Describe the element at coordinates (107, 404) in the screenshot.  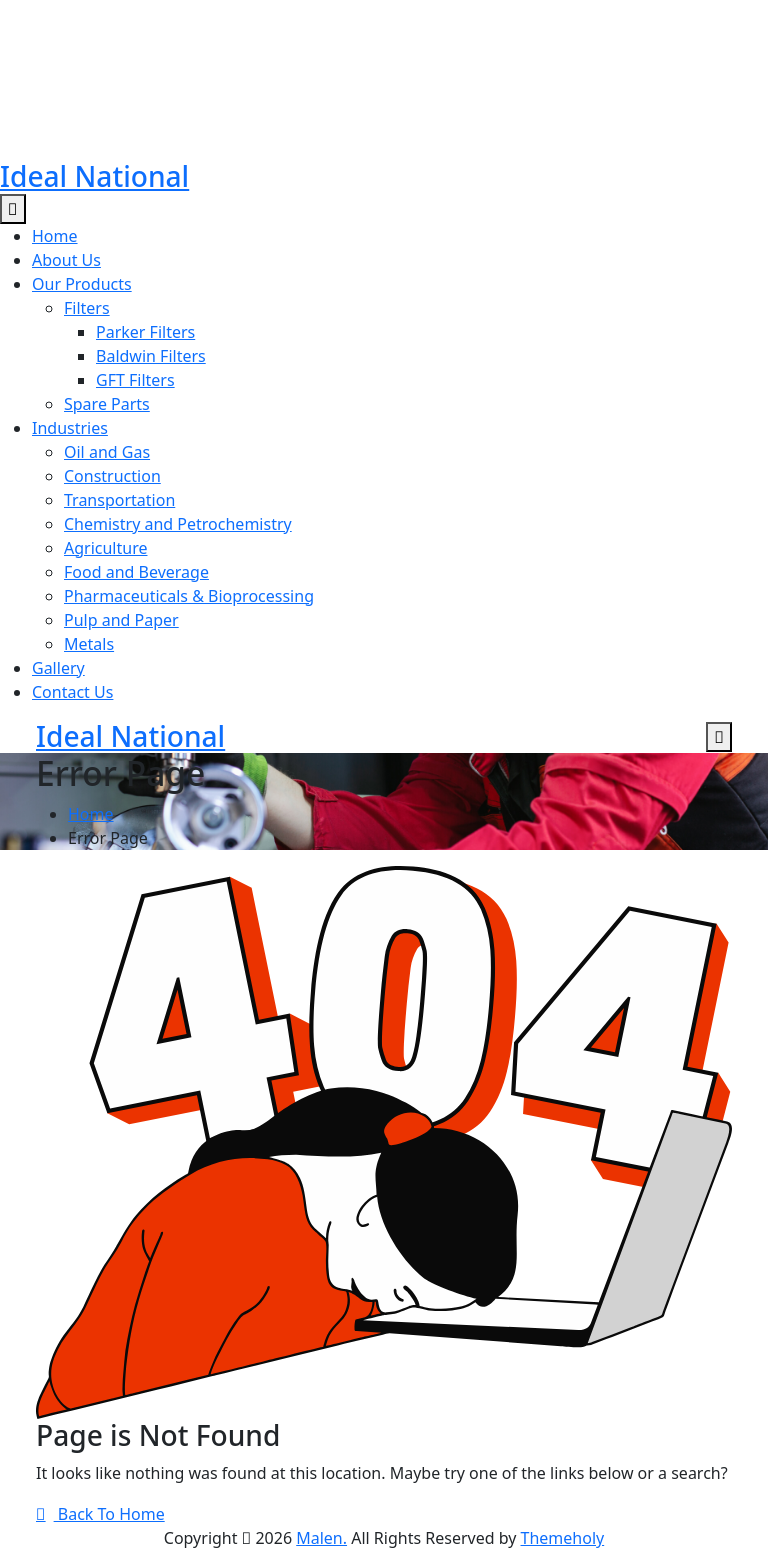
I see `Spare Parts` at that location.